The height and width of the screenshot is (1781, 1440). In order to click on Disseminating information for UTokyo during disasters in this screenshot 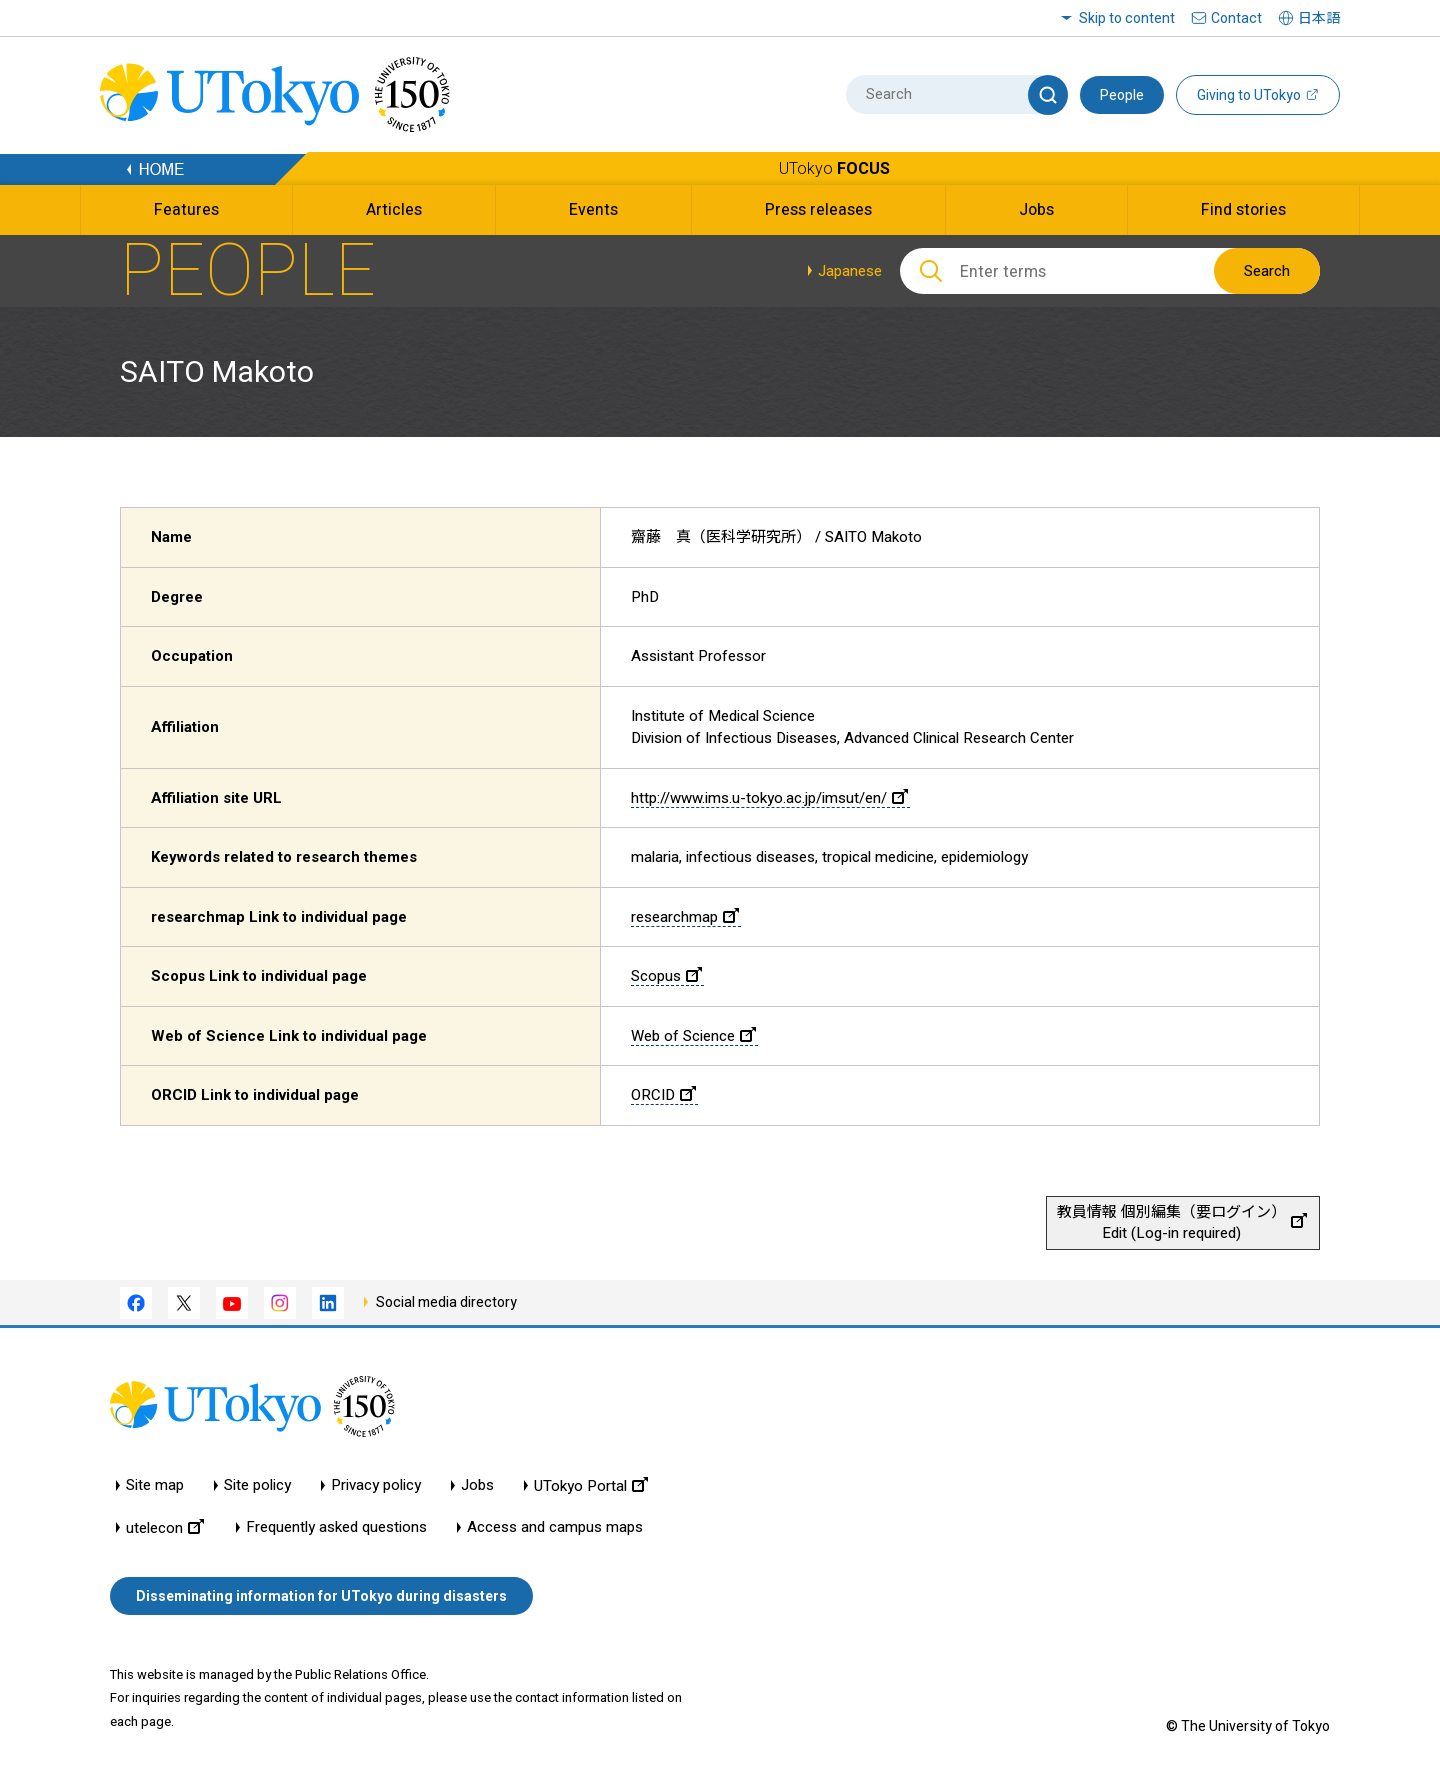, I will do `click(321, 1596)`.